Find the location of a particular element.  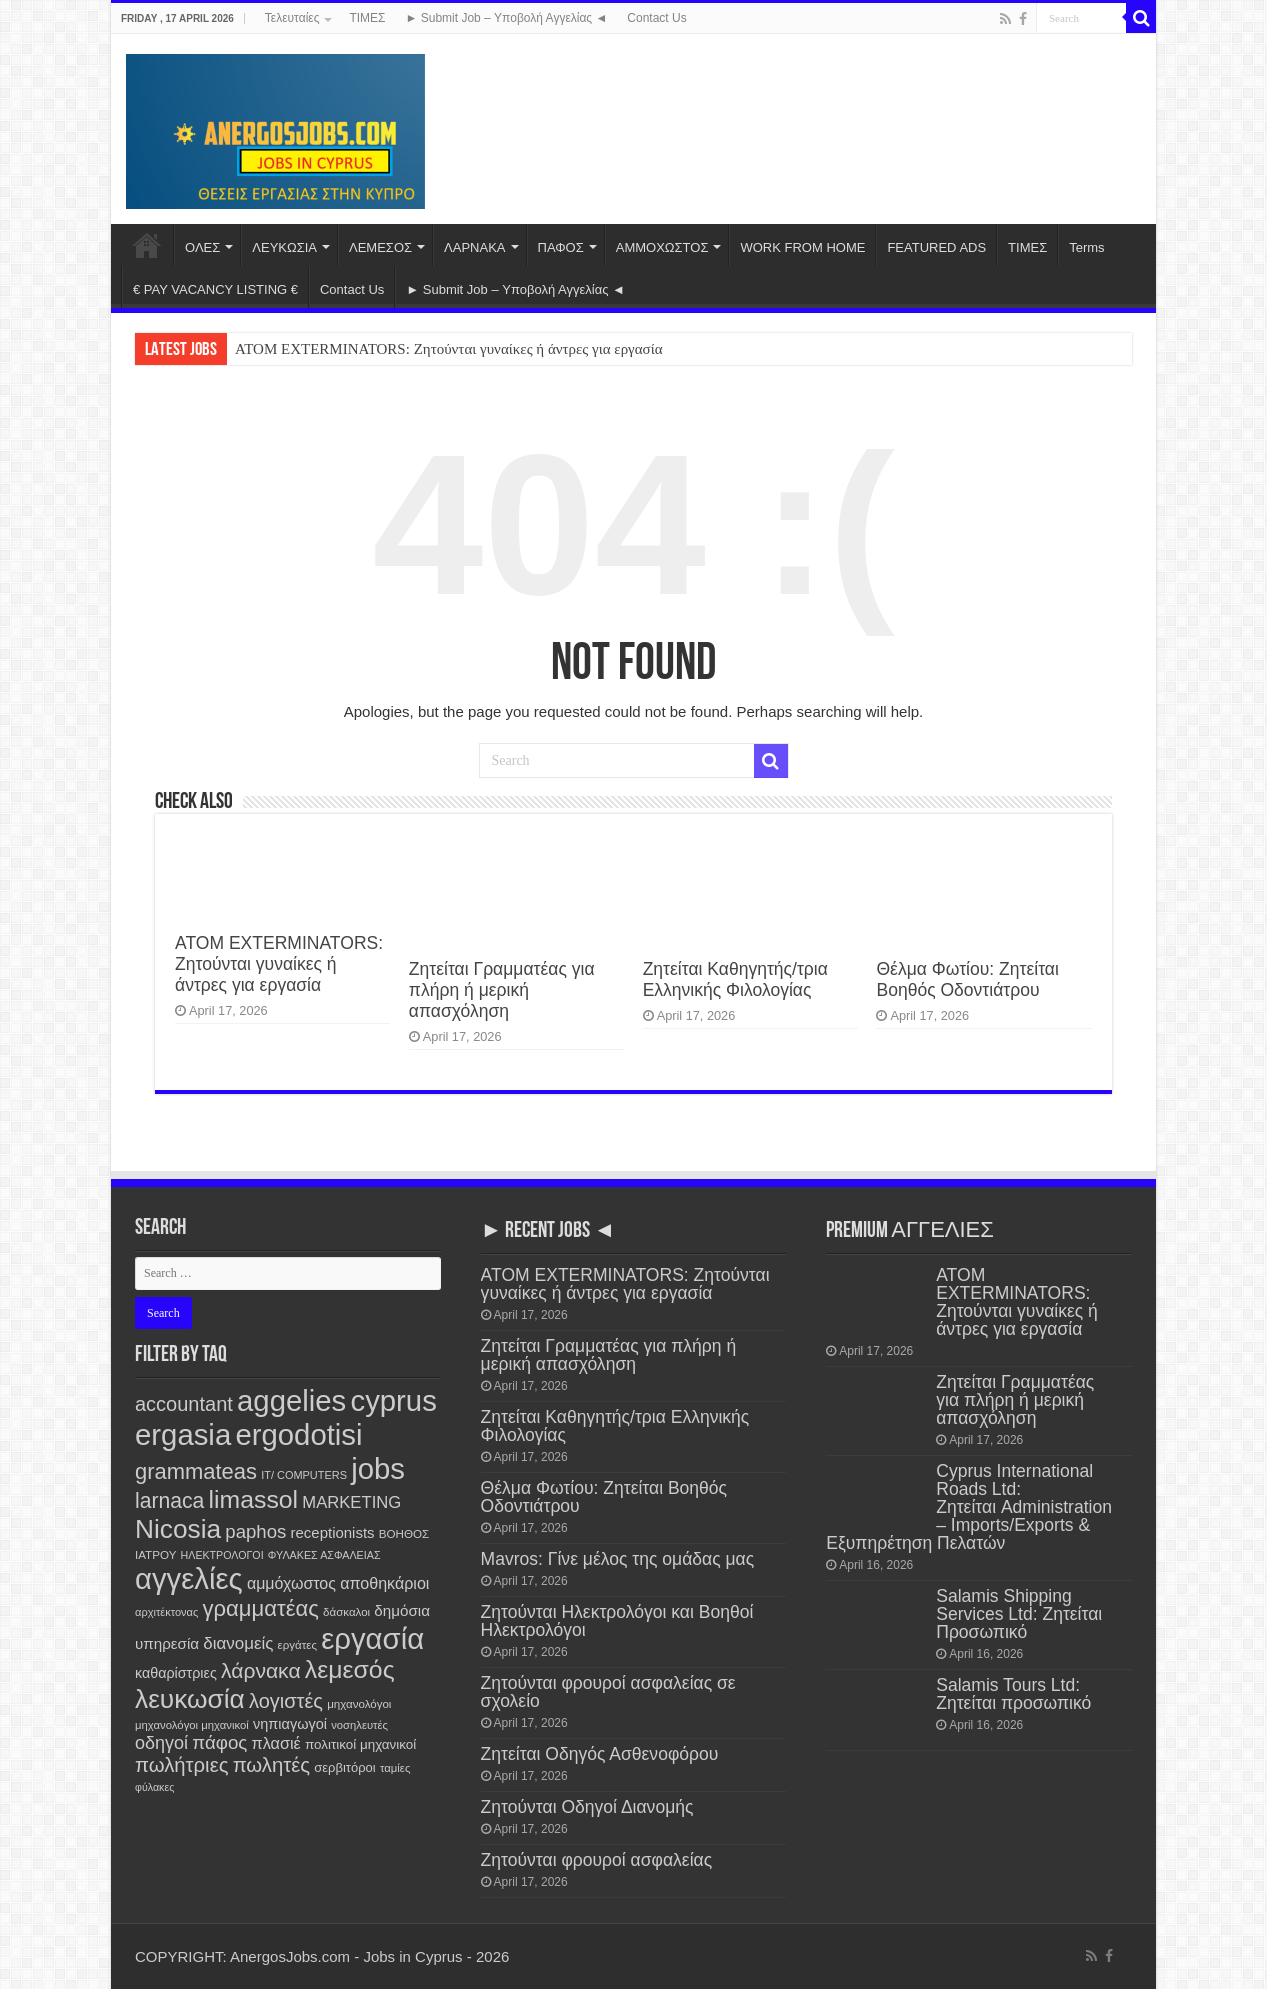

πλασιέ [πλασιέ (362 items)] is located at coordinates (276, 1743).